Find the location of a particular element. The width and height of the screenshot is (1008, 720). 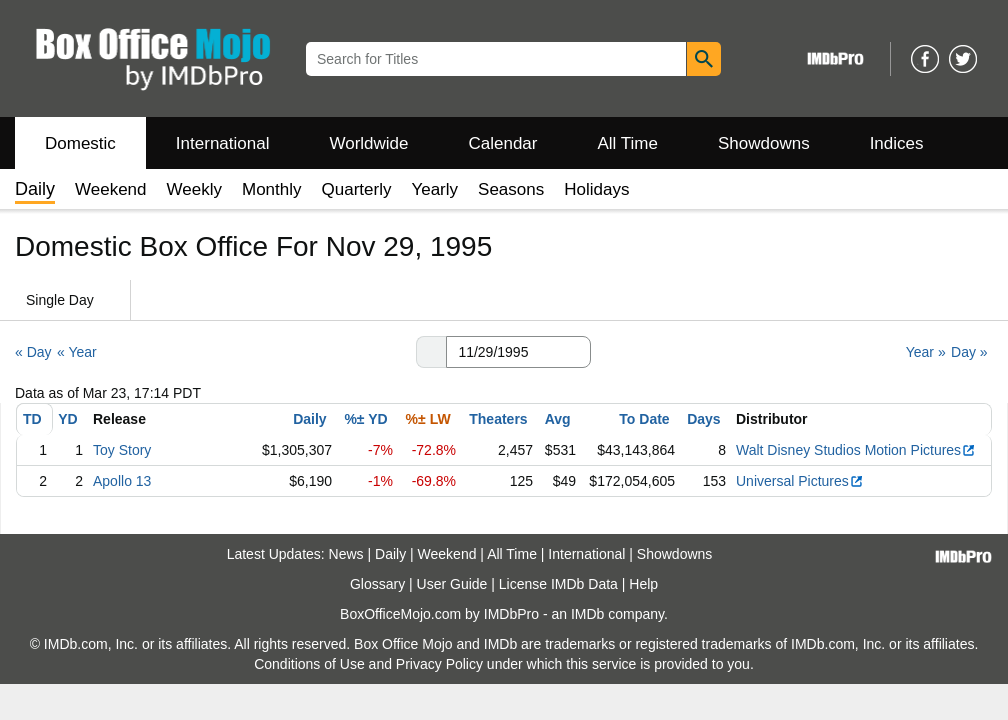

Daily is located at coordinates (309, 419).